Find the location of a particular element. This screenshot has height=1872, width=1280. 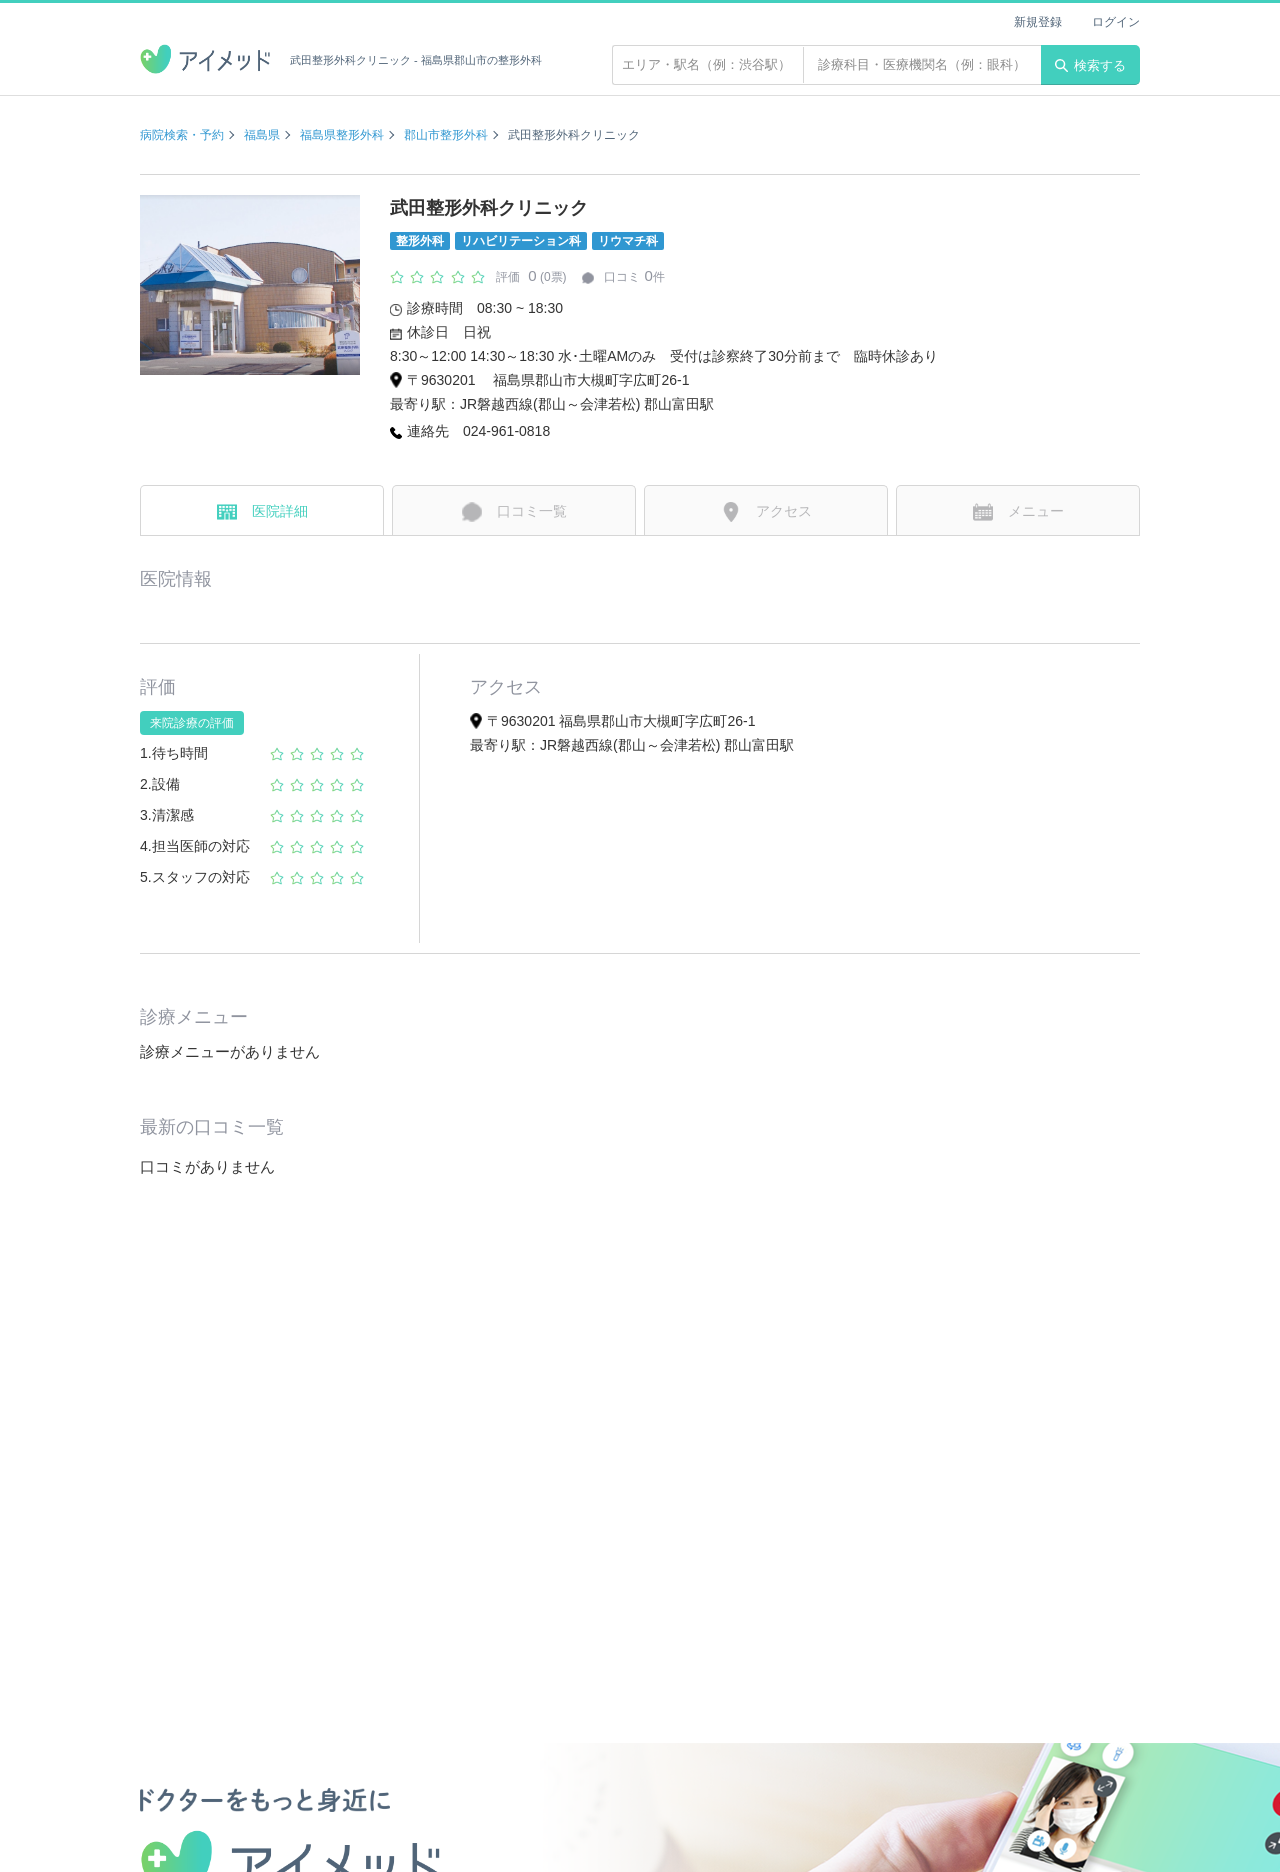

リハビリテーション科 is located at coordinates (521, 241).